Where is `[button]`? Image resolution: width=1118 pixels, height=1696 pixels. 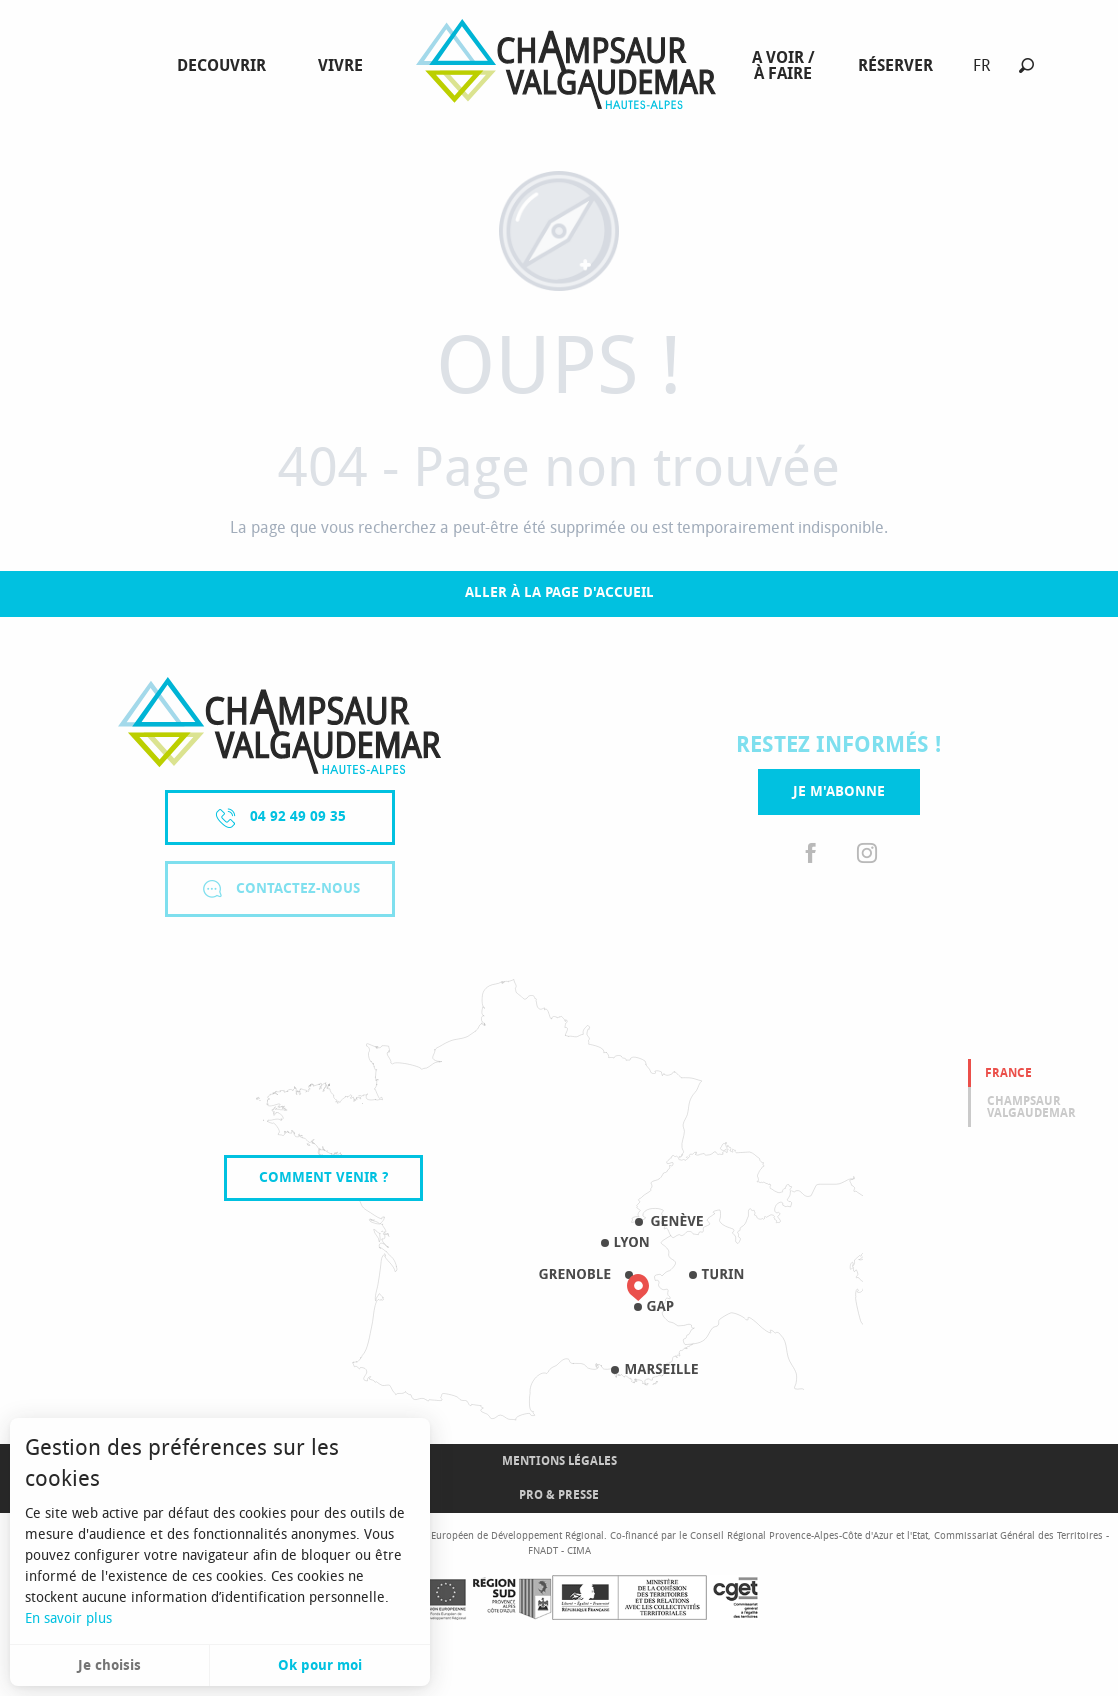 [button] is located at coordinates (1026, 65).